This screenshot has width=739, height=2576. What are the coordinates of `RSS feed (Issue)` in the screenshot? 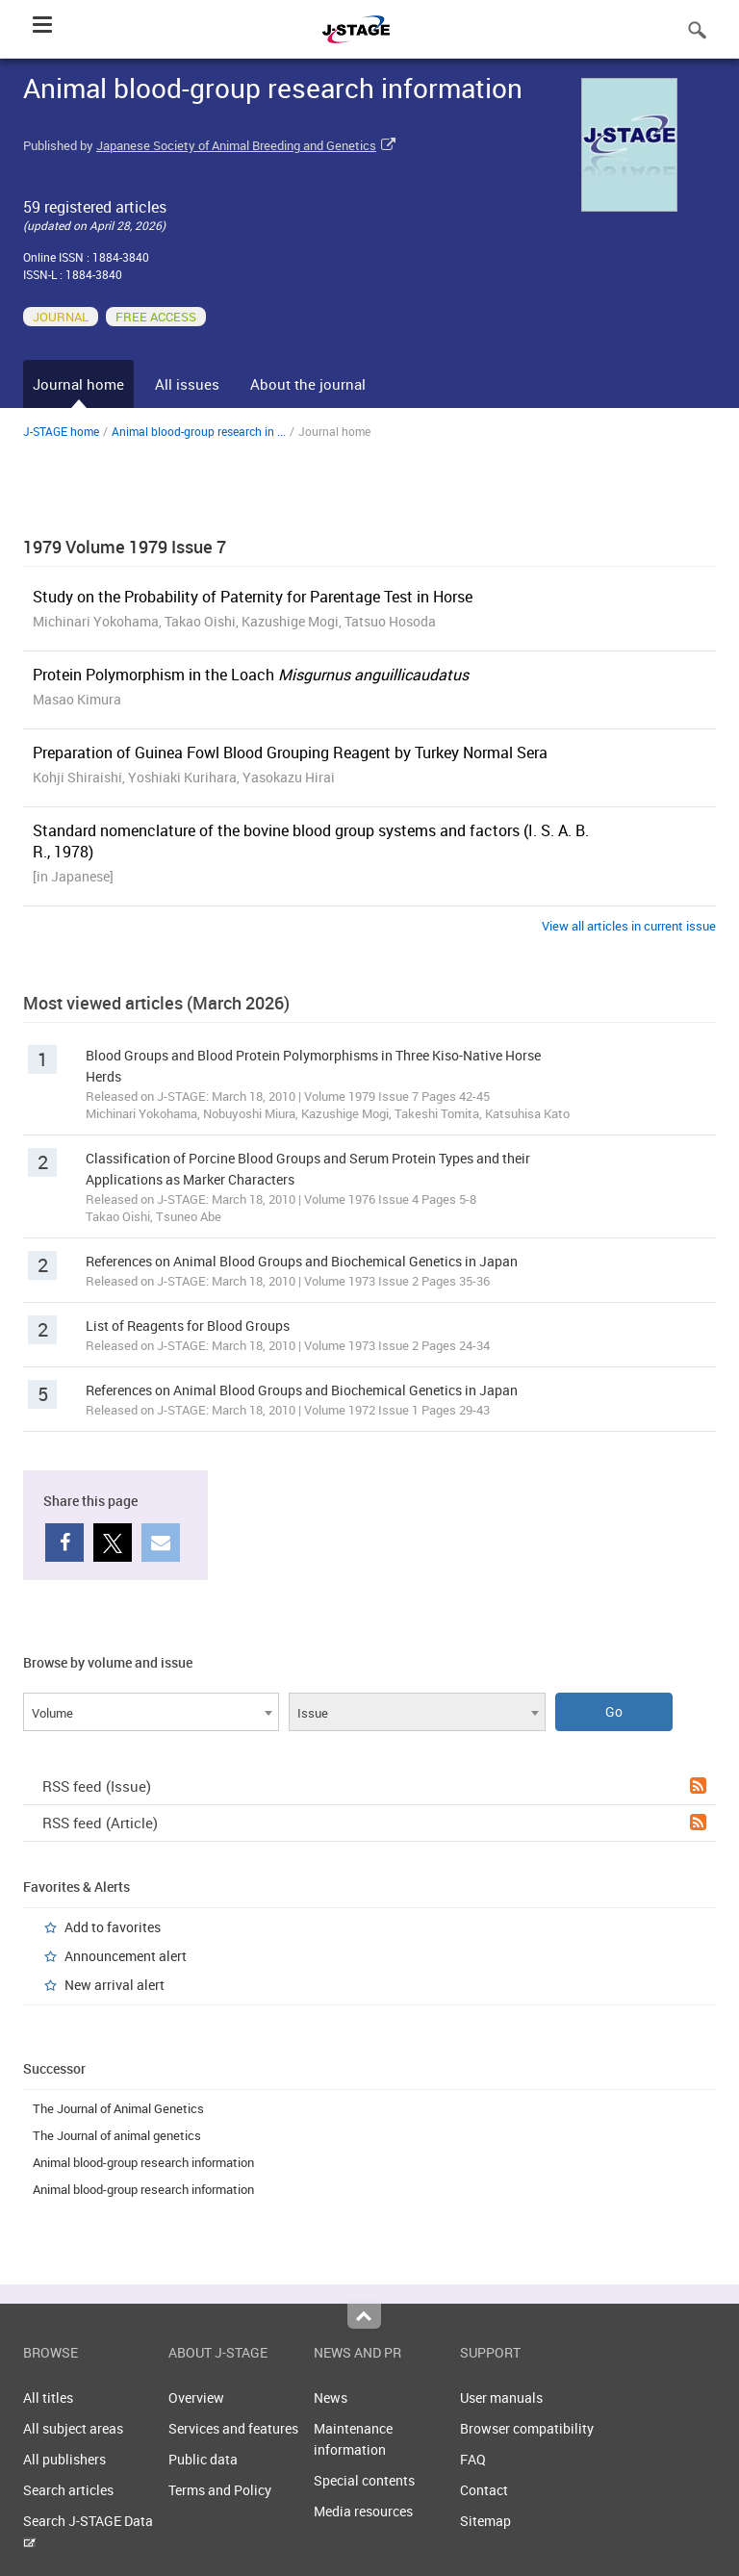 It's located at (374, 1786).